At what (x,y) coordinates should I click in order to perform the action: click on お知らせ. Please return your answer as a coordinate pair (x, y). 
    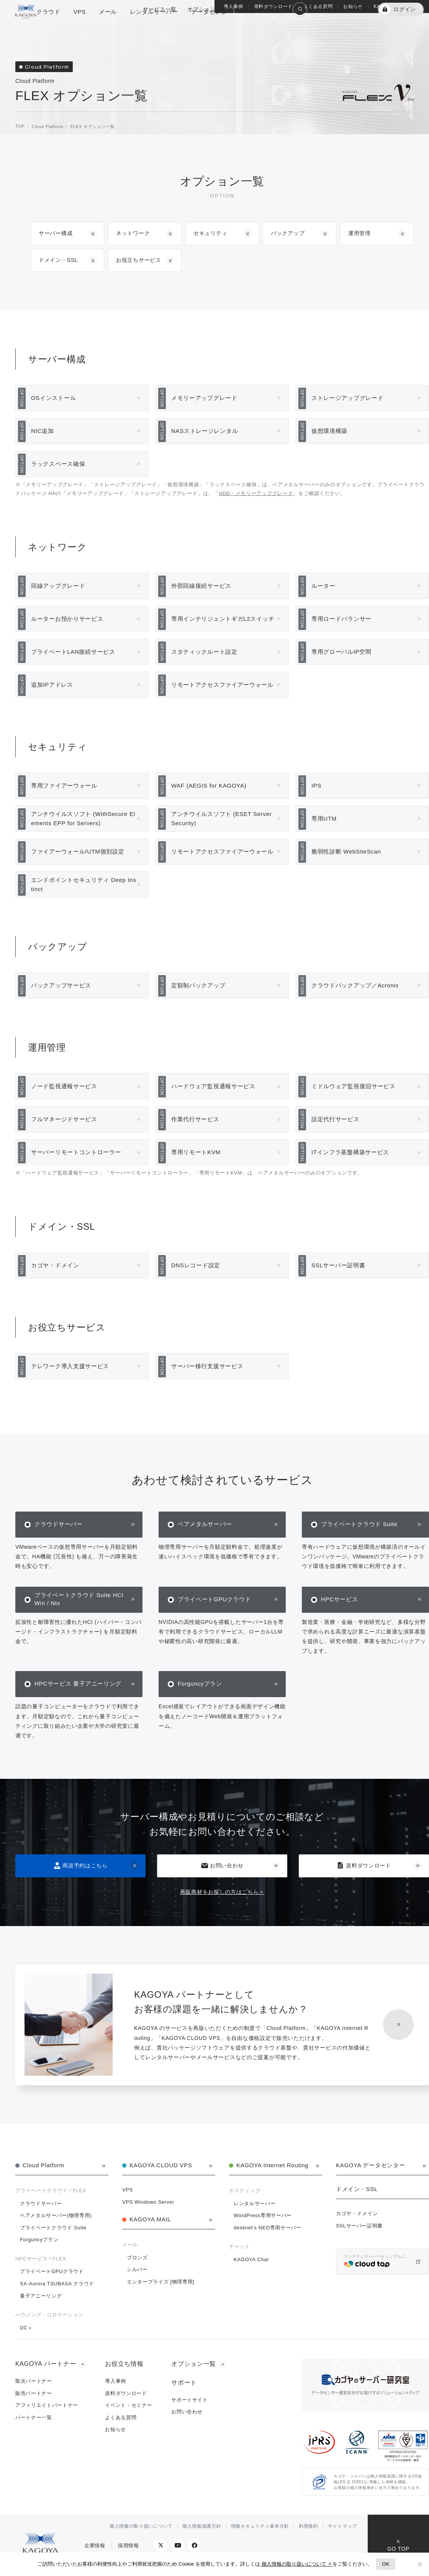
    Looking at the image, I should click on (353, 6).